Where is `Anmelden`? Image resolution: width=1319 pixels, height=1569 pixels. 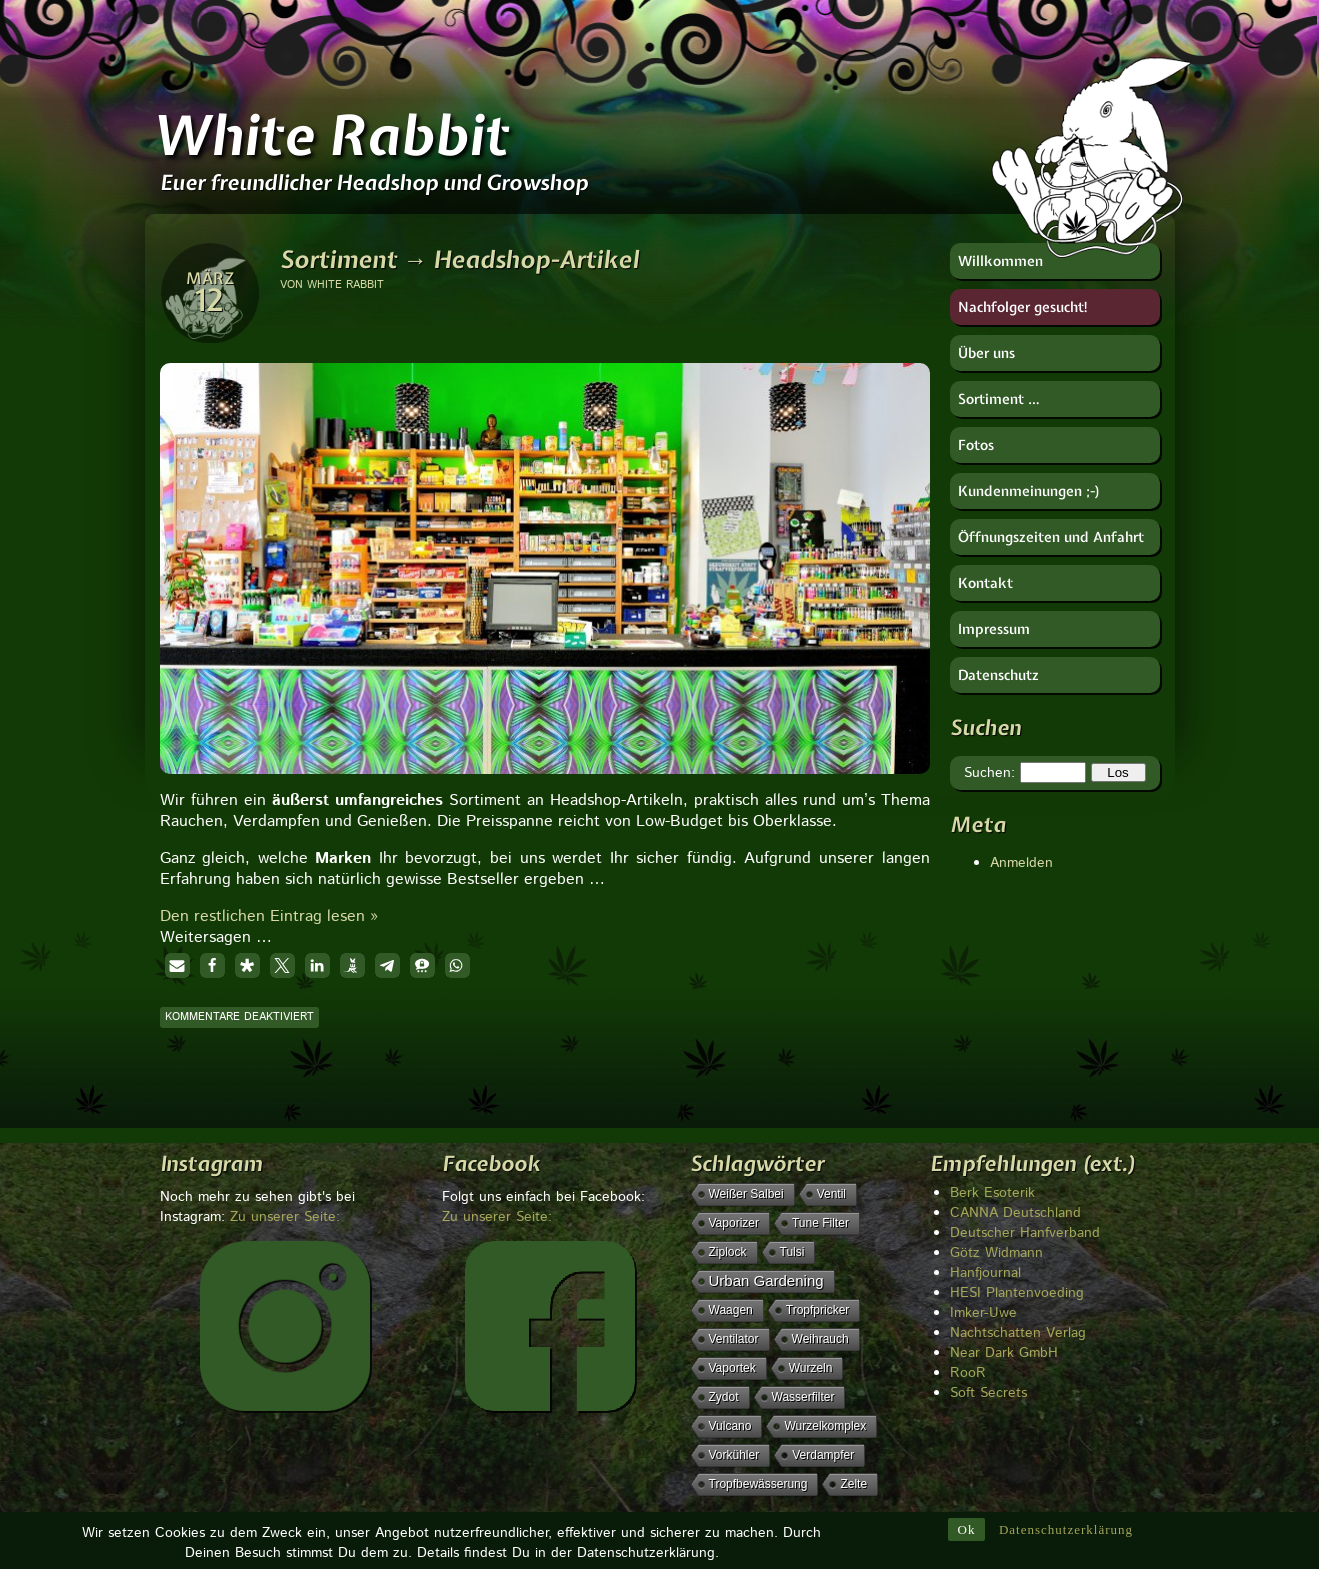
Anmelden is located at coordinates (1021, 863).